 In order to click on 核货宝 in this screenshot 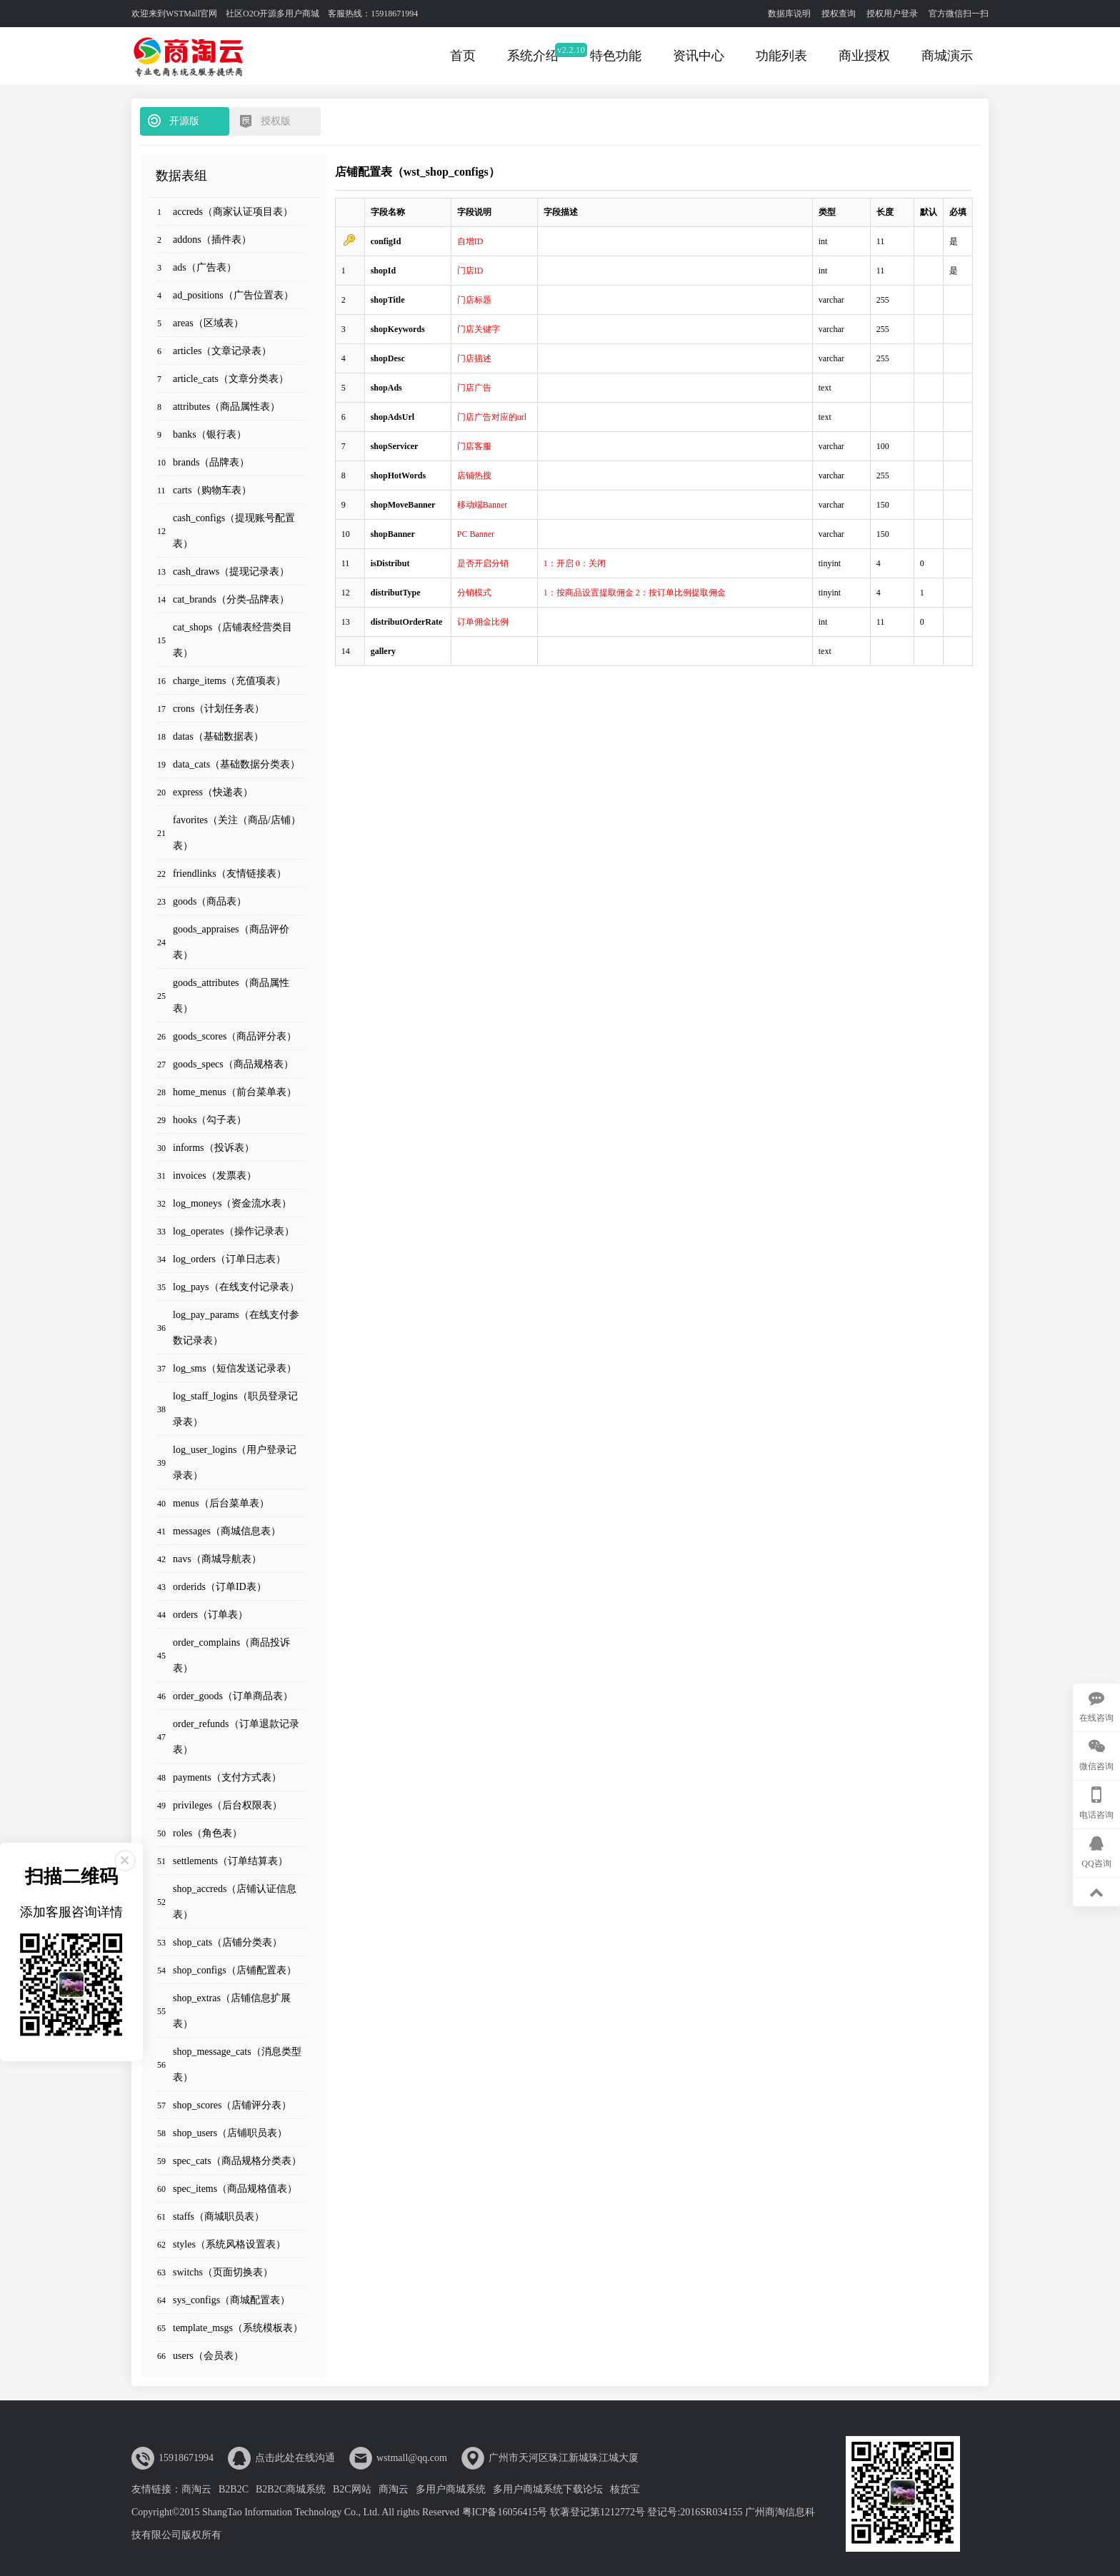, I will do `click(625, 2489)`.